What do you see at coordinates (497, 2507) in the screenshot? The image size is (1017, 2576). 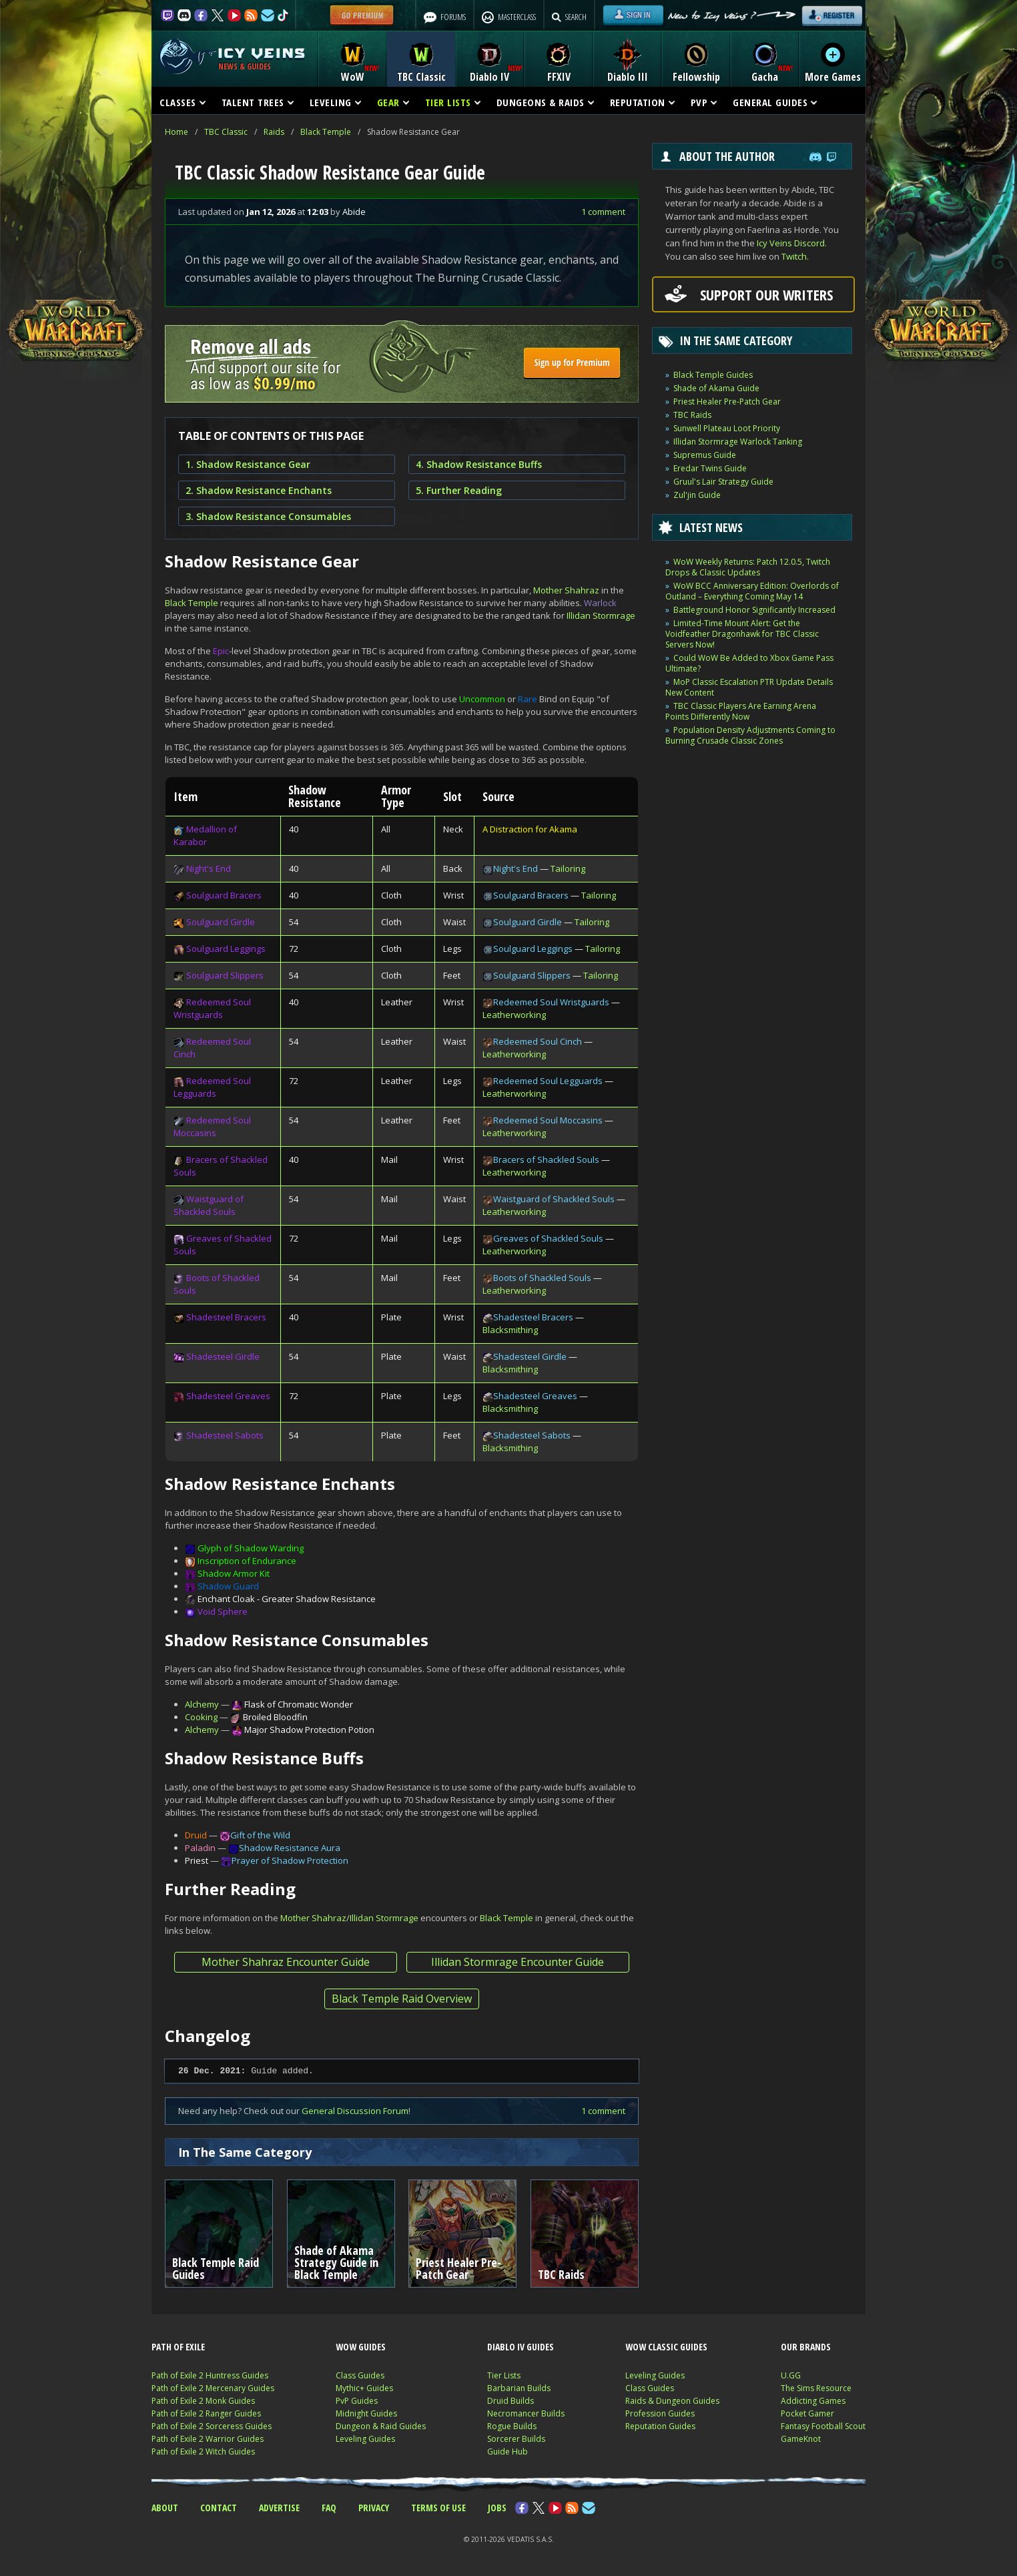 I see `JOBS` at bounding box center [497, 2507].